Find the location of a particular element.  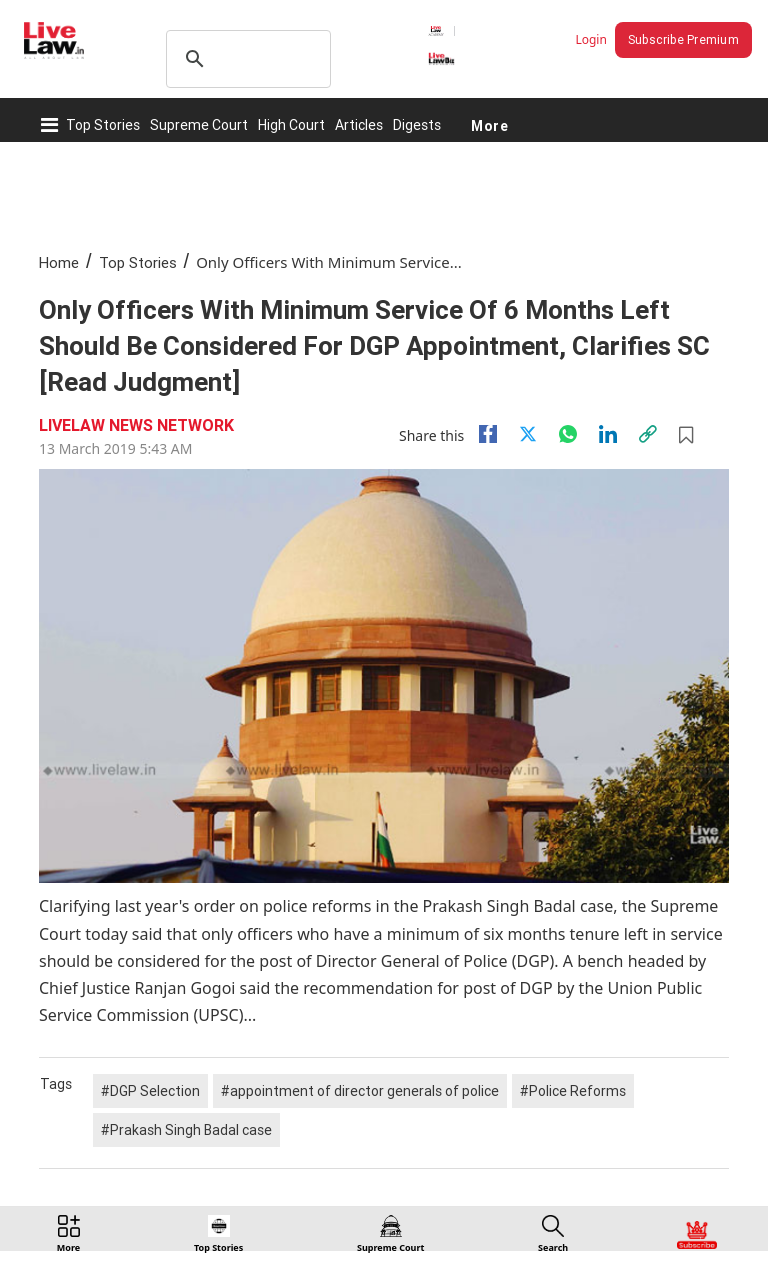

[link] is located at coordinates (648, 434).